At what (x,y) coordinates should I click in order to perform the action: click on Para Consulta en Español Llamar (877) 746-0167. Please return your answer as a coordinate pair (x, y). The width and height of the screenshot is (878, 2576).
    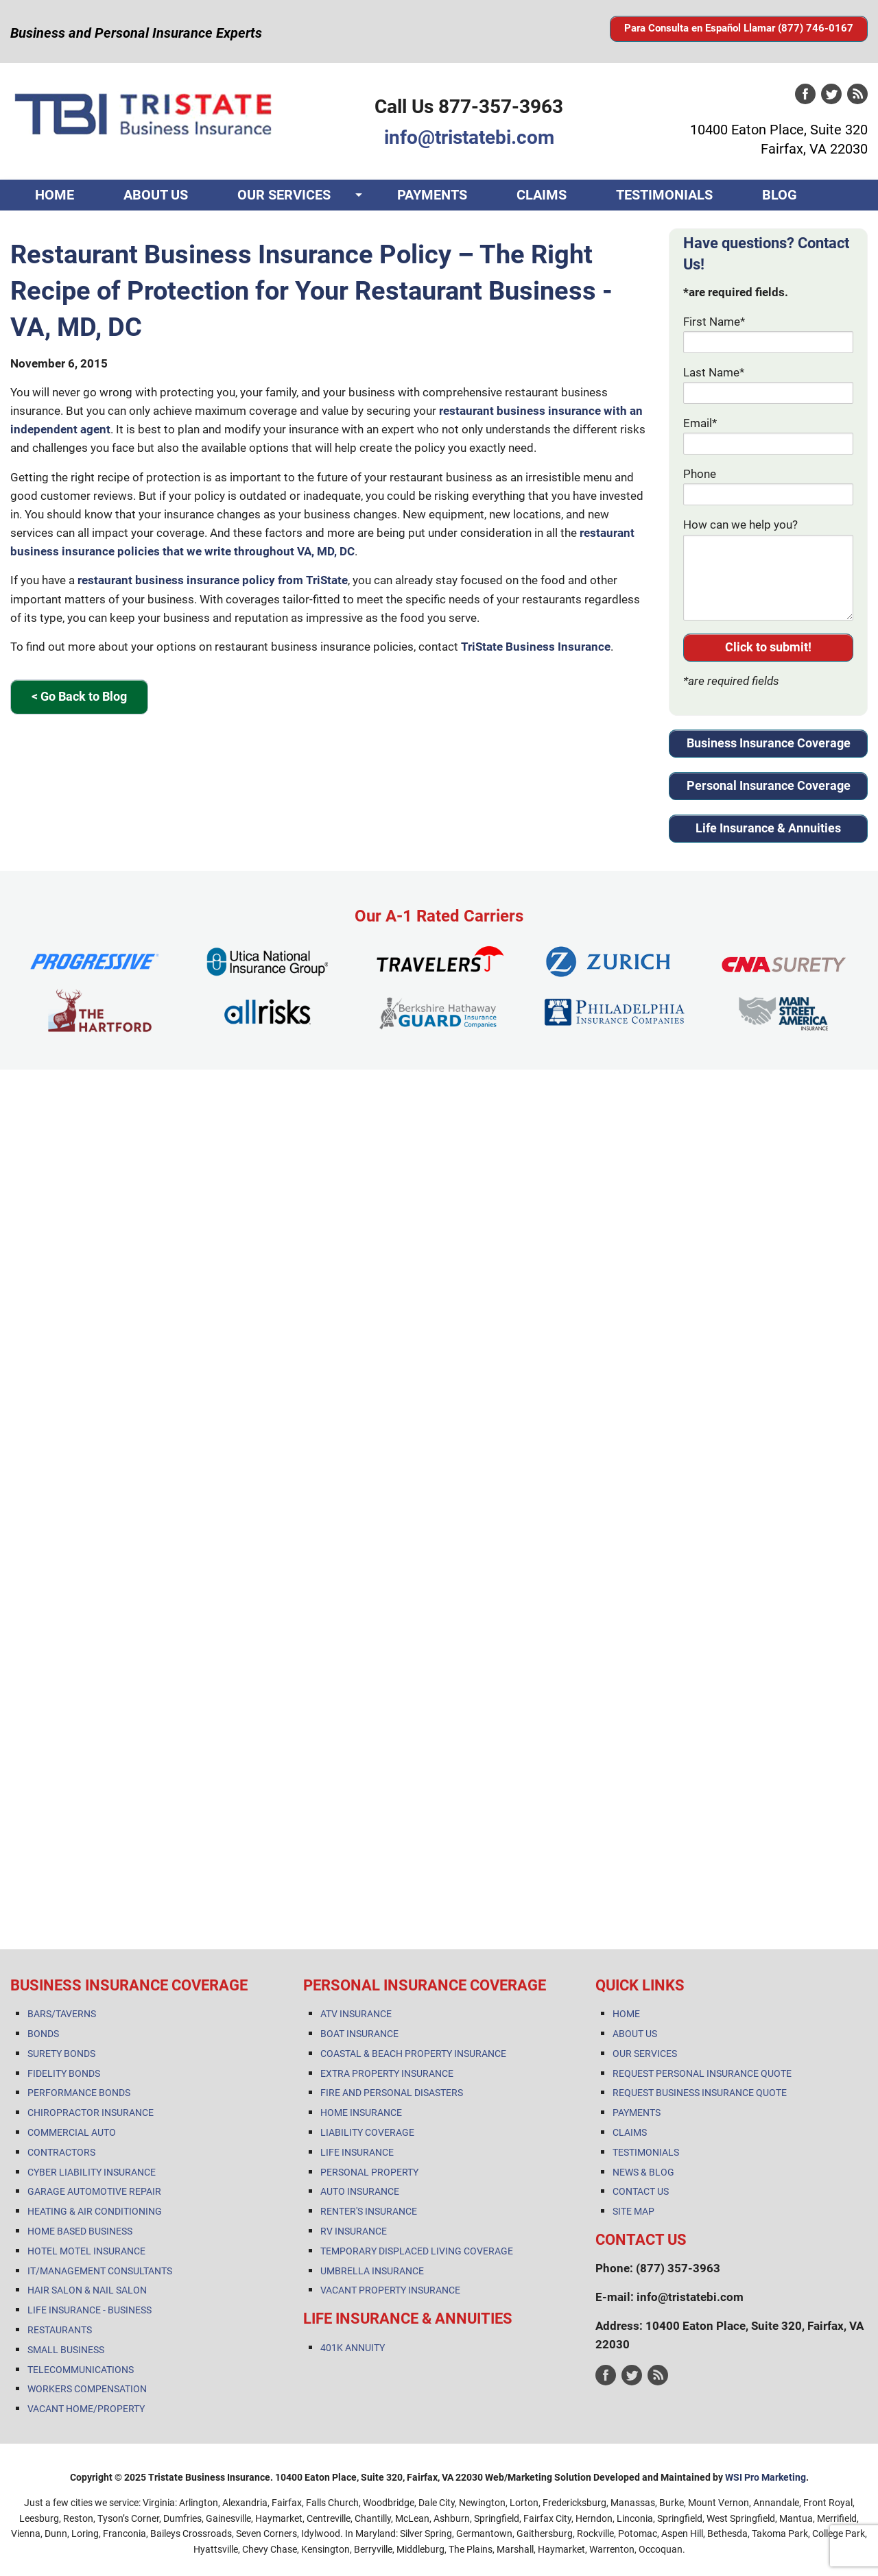
    Looking at the image, I should click on (738, 28).